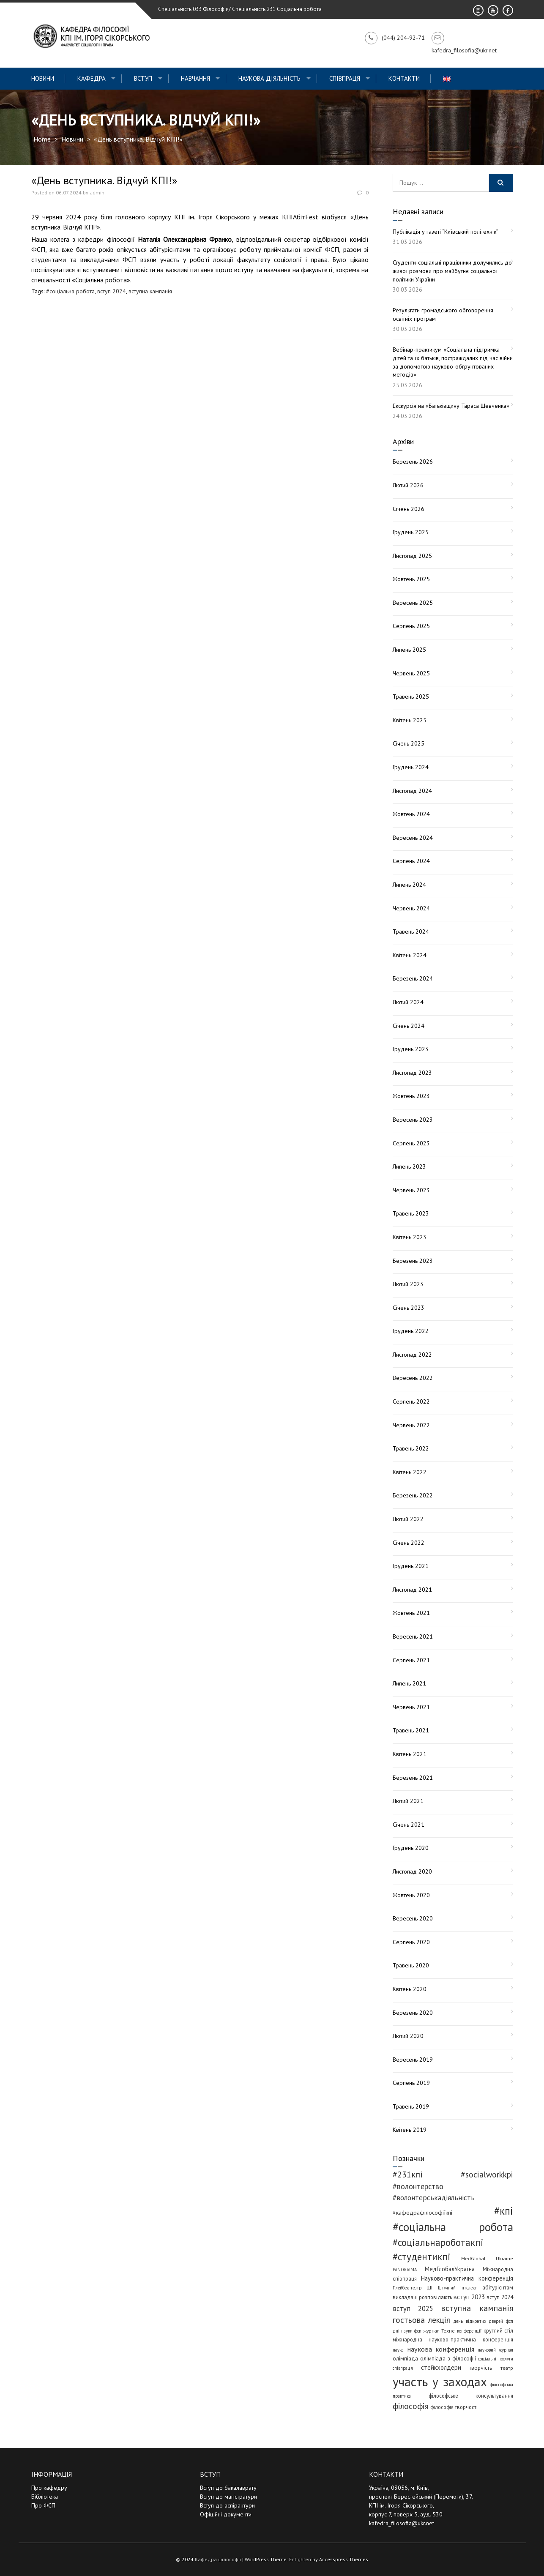 This screenshot has height=2576, width=544. I want to click on вступ 2024, so click(111, 291).